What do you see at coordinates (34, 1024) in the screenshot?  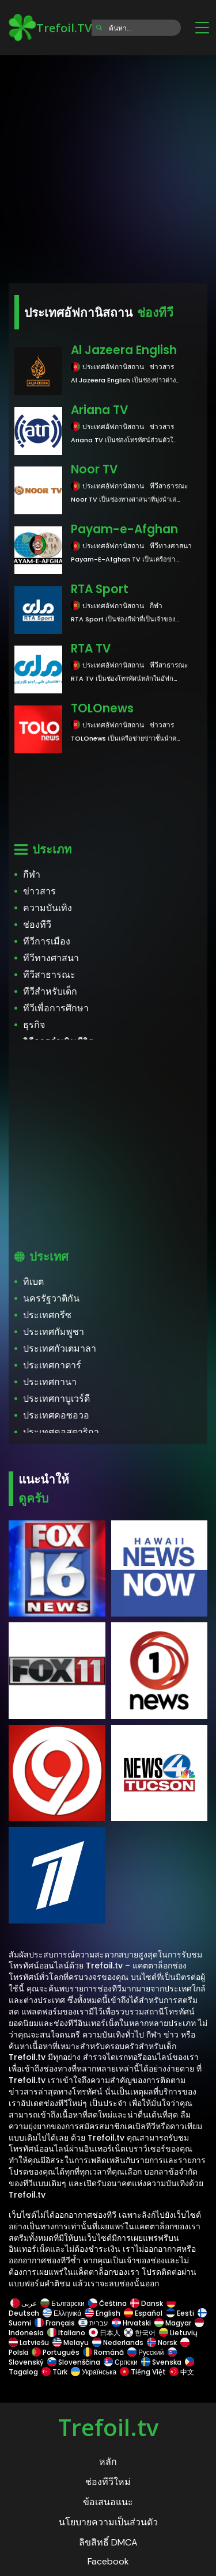 I see `ธุรกิจ` at bounding box center [34, 1024].